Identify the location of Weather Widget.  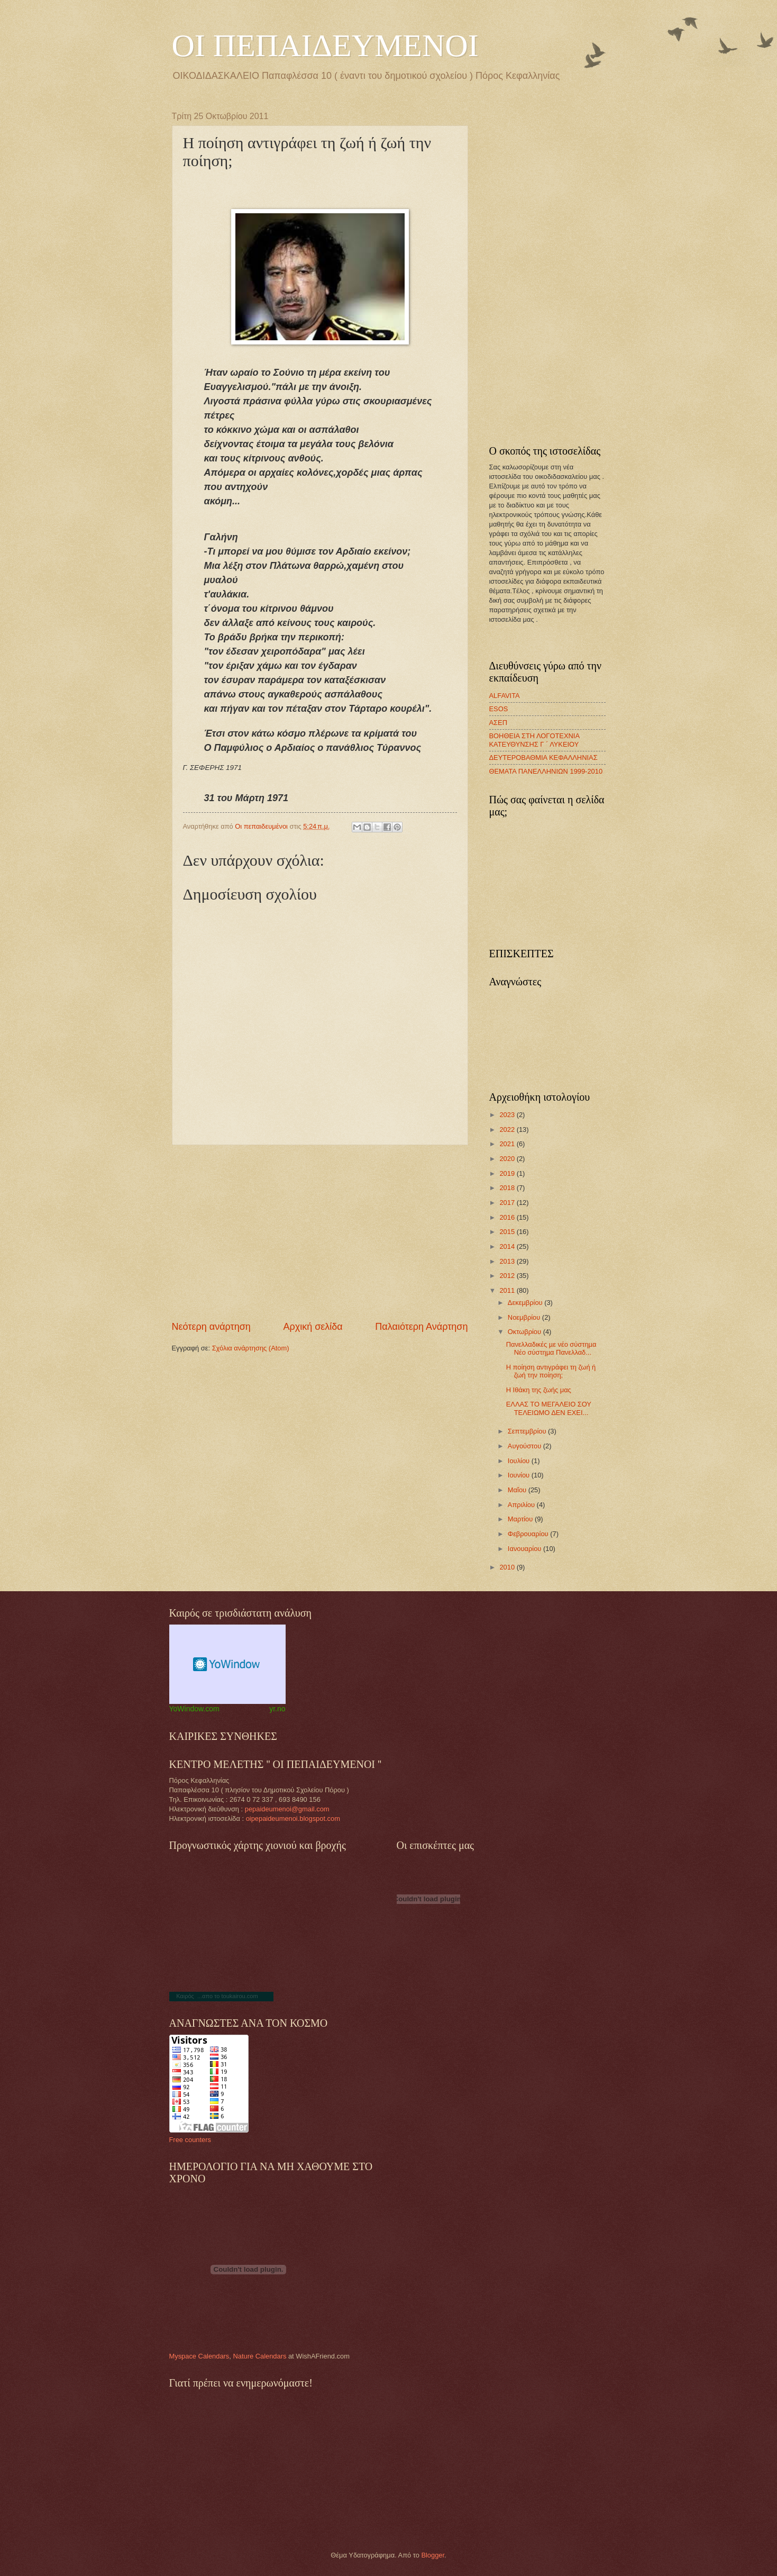
(227, 1664).